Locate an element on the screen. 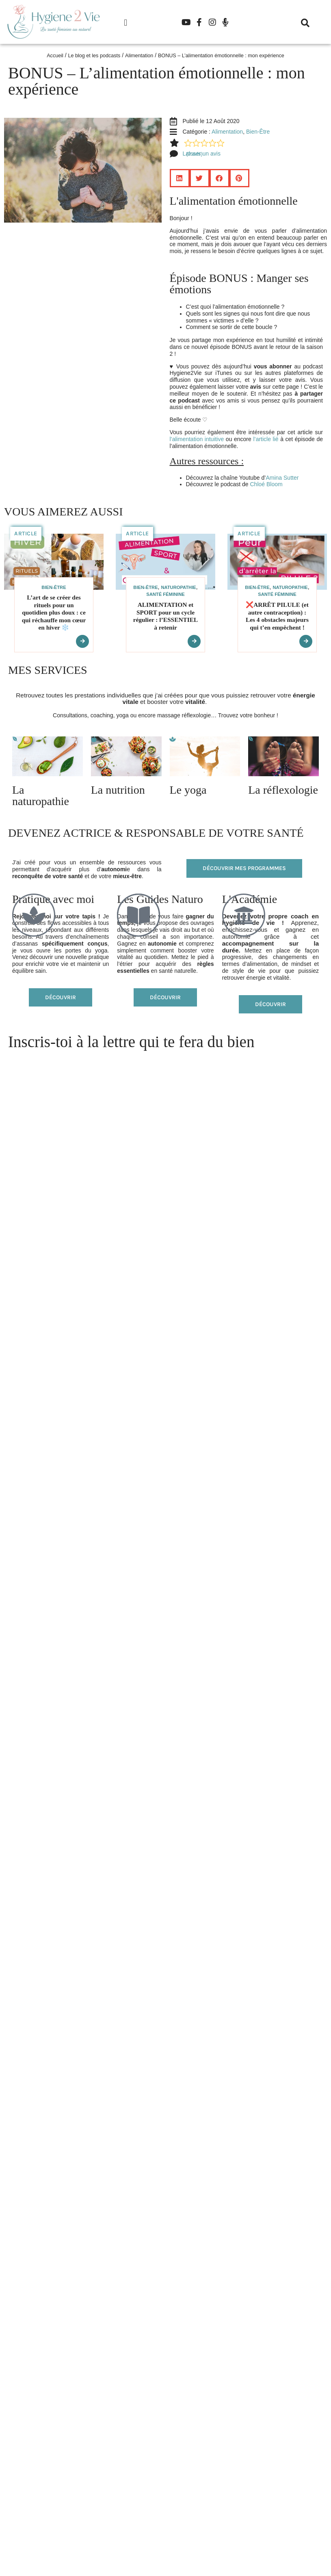 The height and width of the screenshot is (2576, 331). La nutrition is located at coordinates (118, 790).